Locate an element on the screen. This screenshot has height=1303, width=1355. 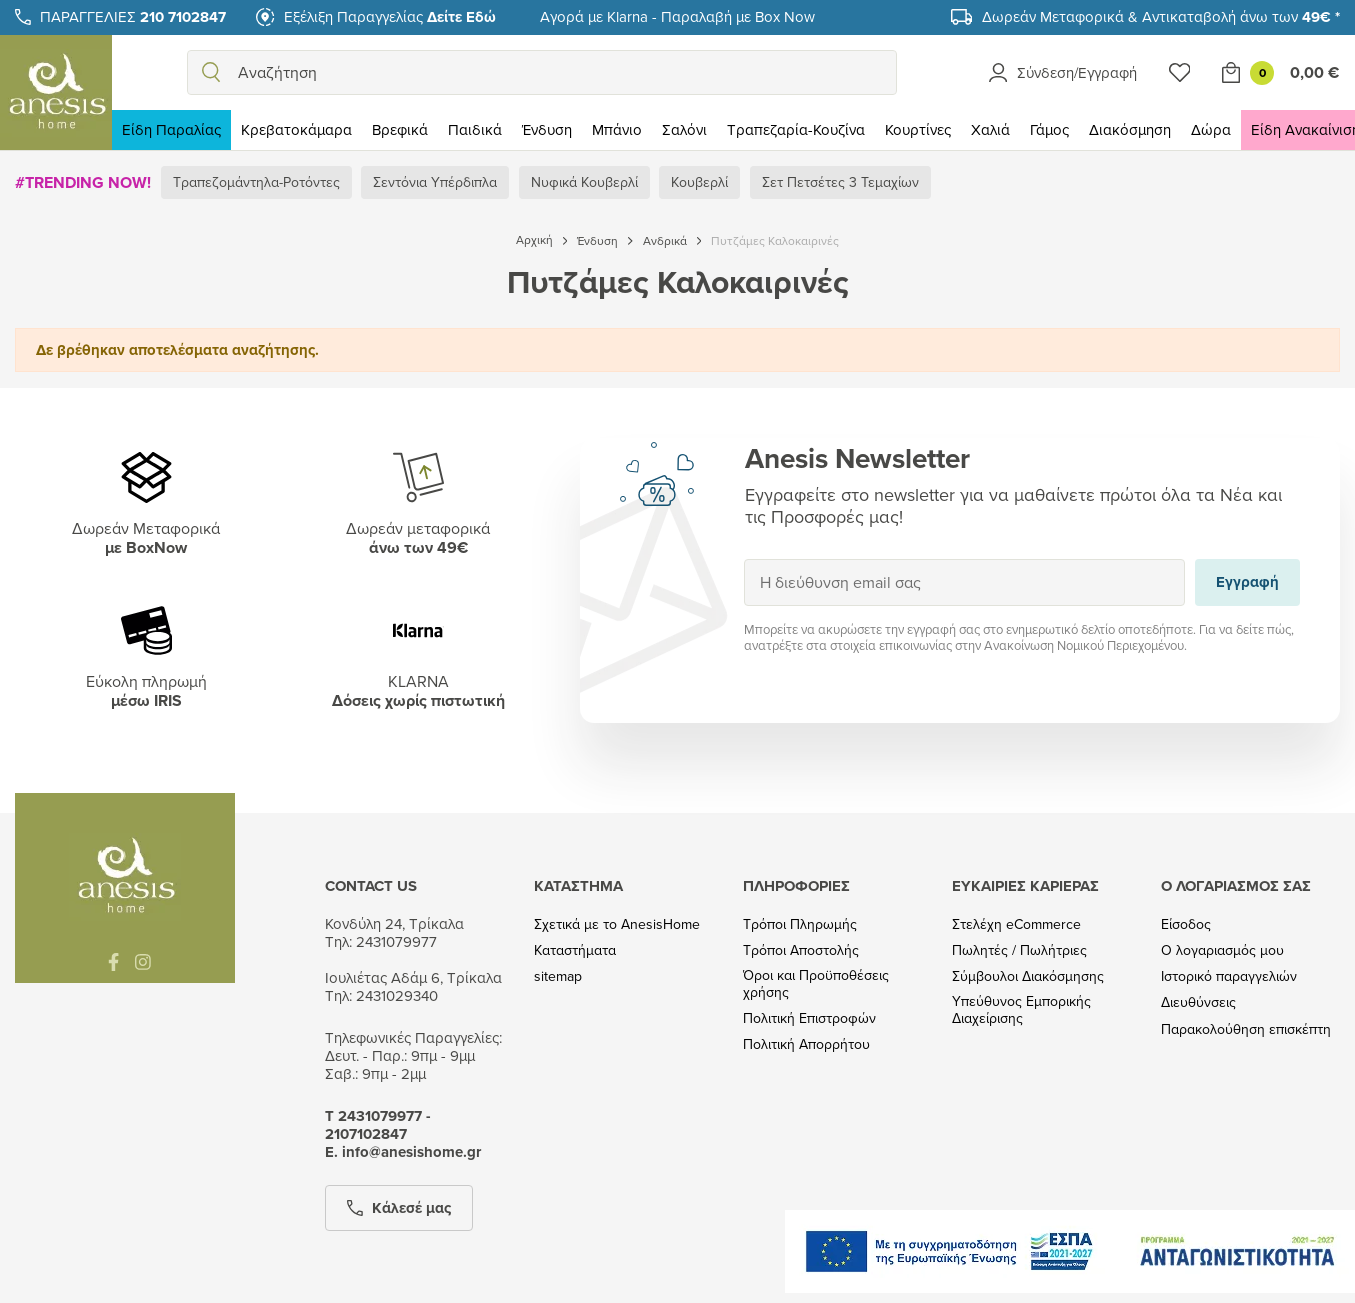
Εγγραφή is located at coordinates (743, 558).